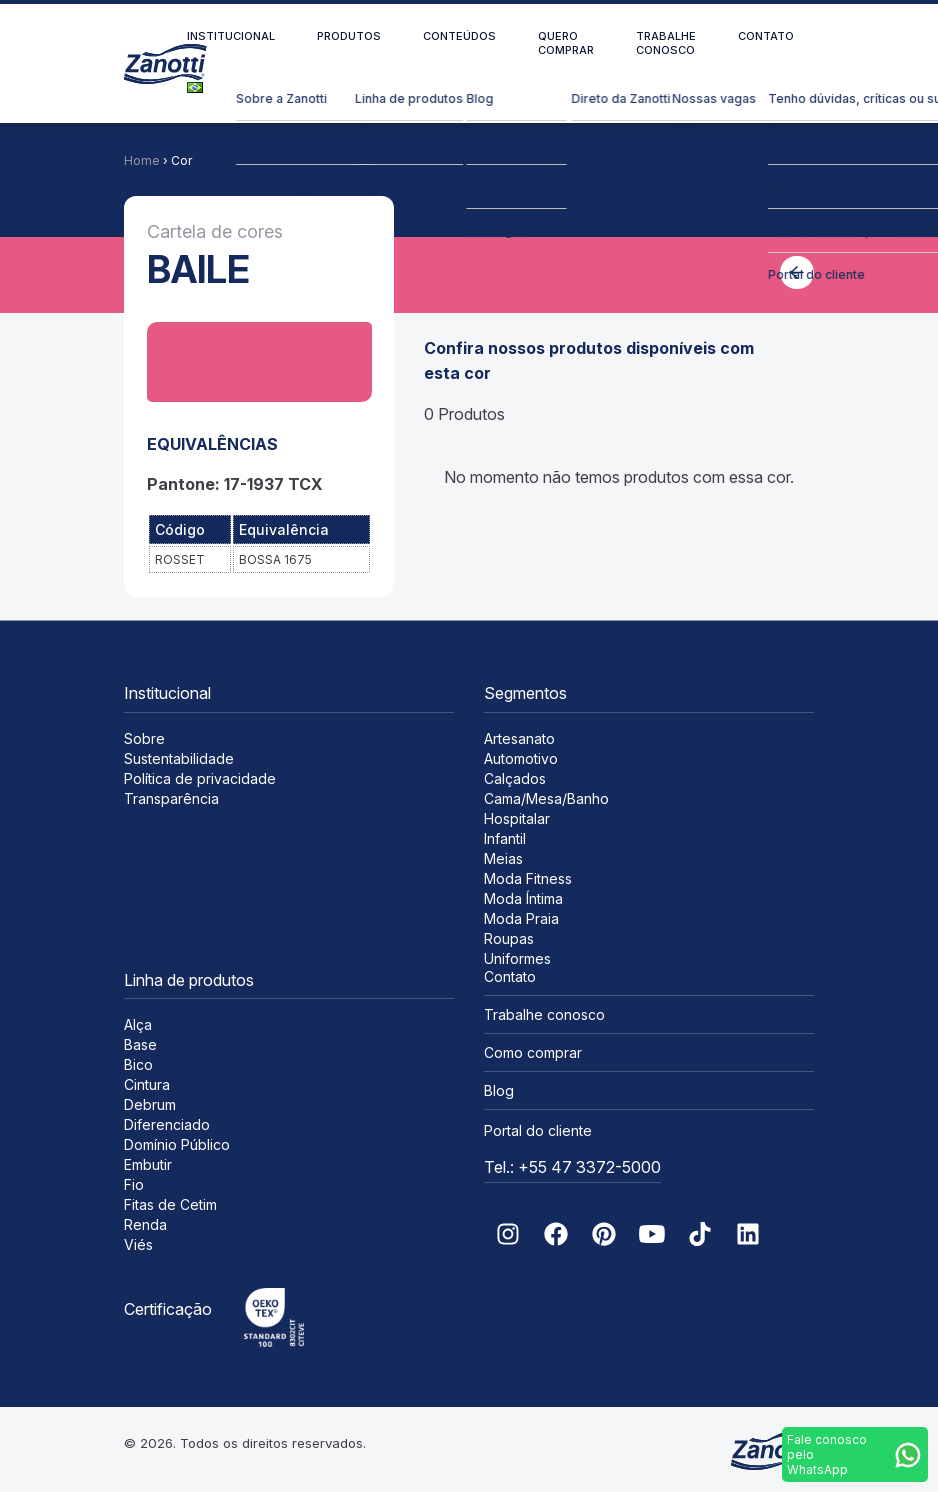 The width and height of the screenshot is (938, 1492). I want to click on Cama/Mesa/Banho, so click(546, 798).